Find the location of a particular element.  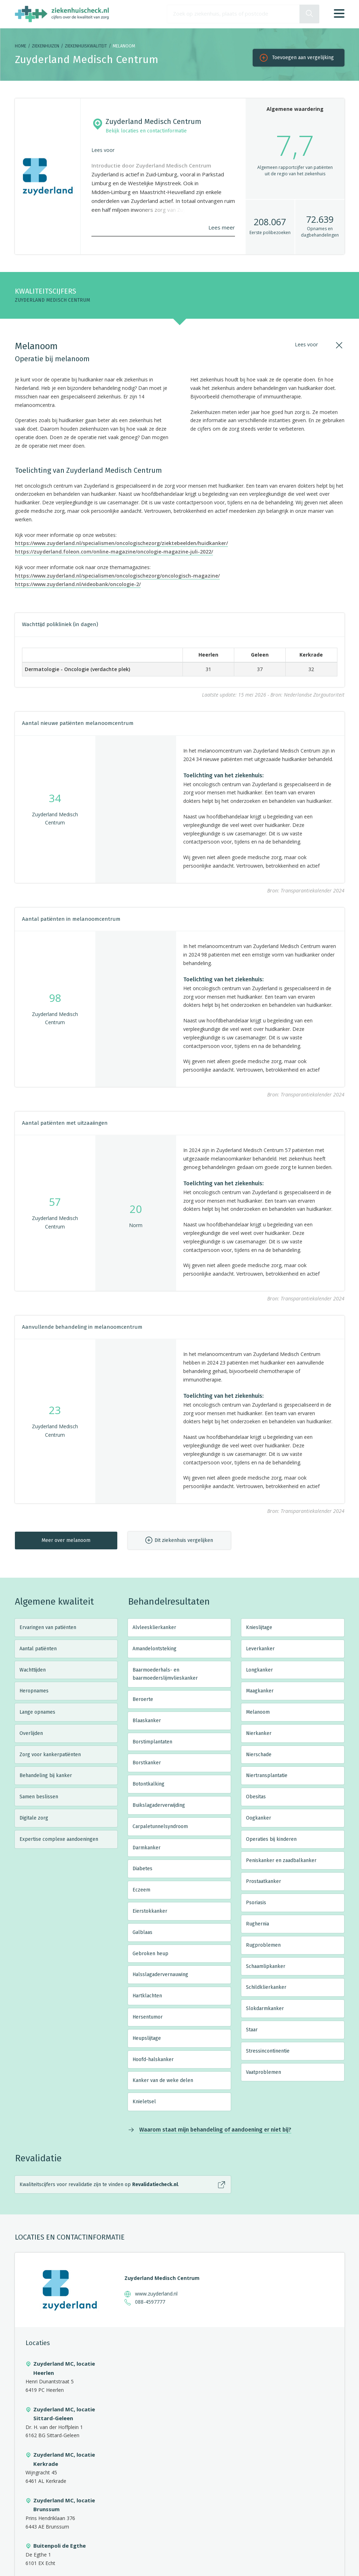

Schaamlipkanker is located at coordinates (265, 1966).